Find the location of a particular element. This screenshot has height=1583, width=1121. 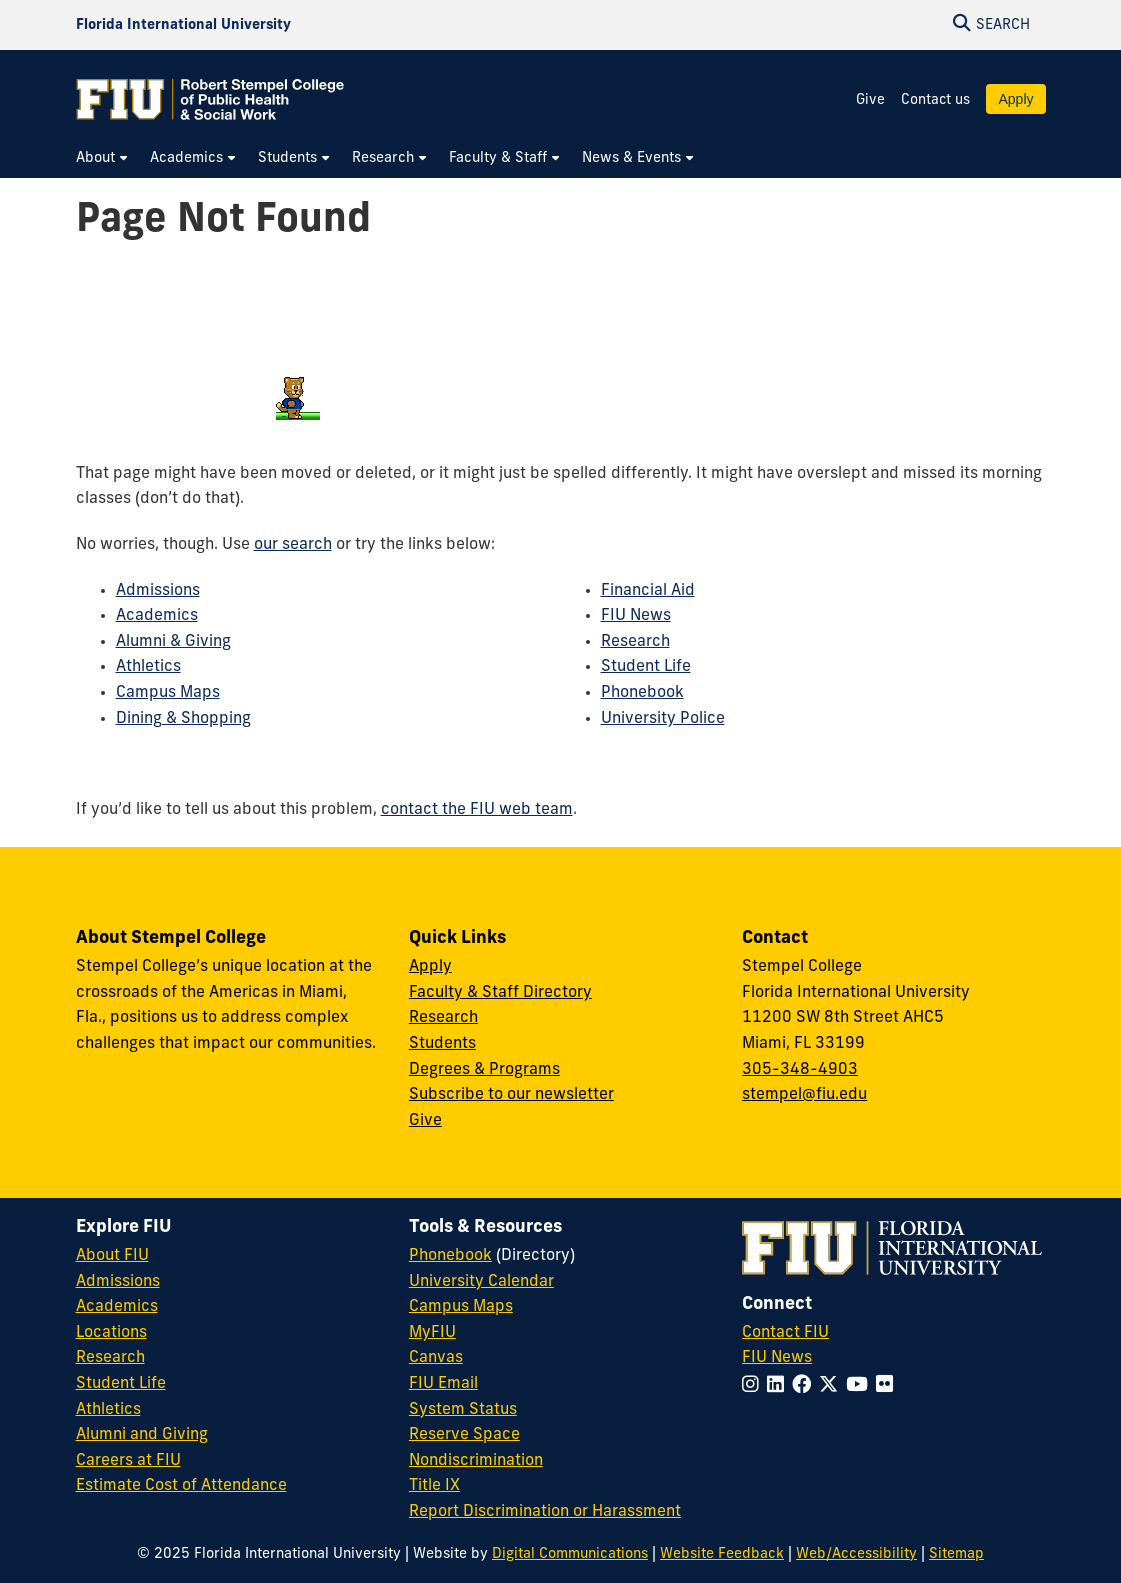

Subscribe to our newsletter is located at coordinates (511, 1095).